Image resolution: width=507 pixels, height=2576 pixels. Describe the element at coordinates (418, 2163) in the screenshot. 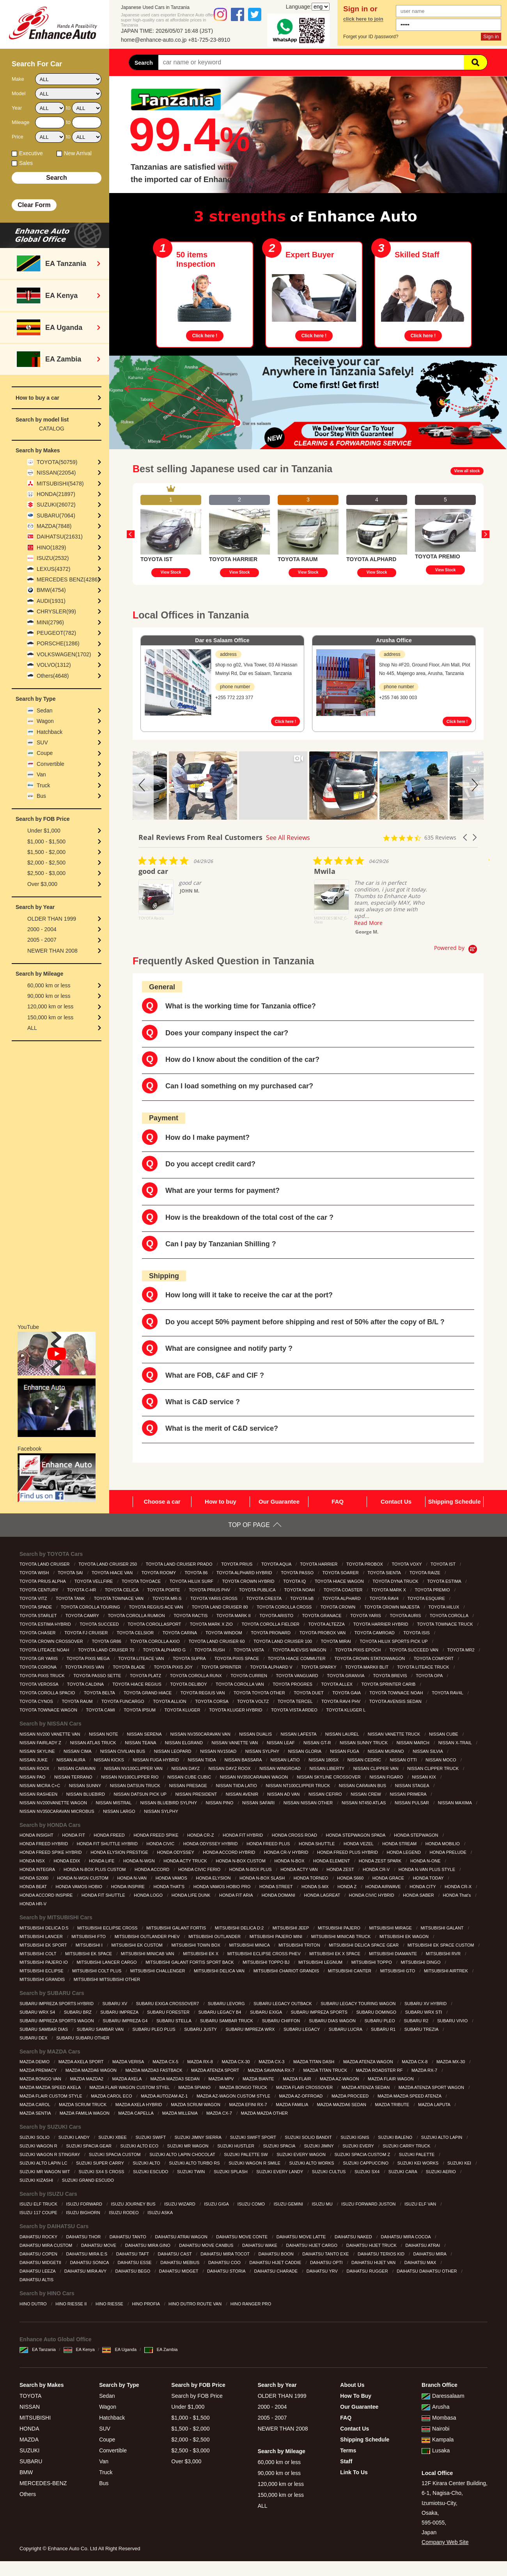

I see `SUZUKI KEI WORKS` at that location.